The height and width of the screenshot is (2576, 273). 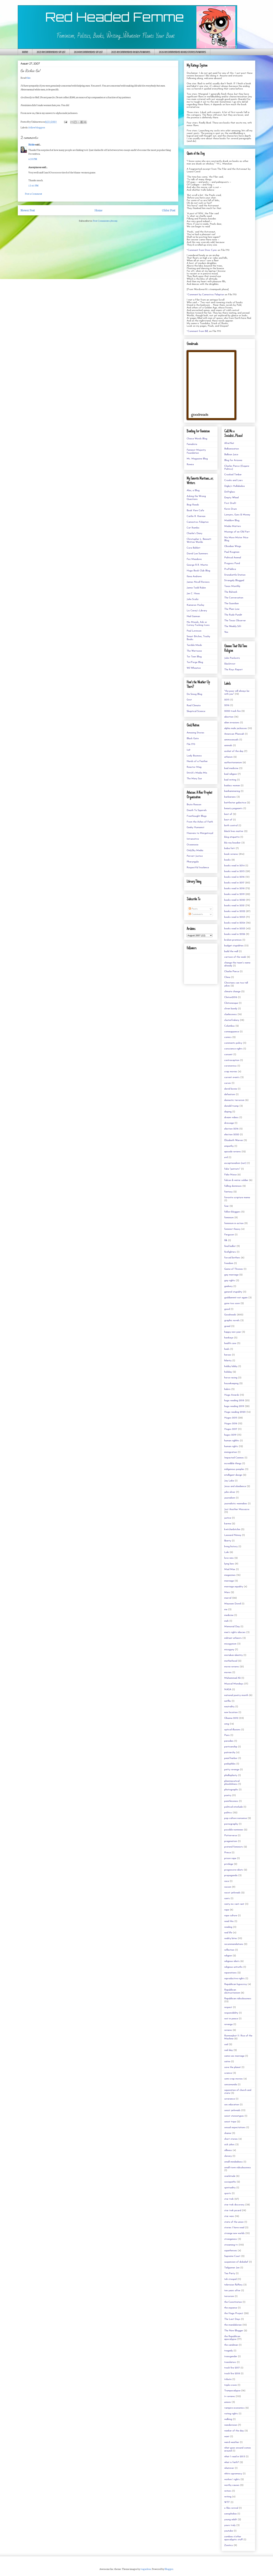 I want to click on 2020 trash fire, so click(x=232, y=711).